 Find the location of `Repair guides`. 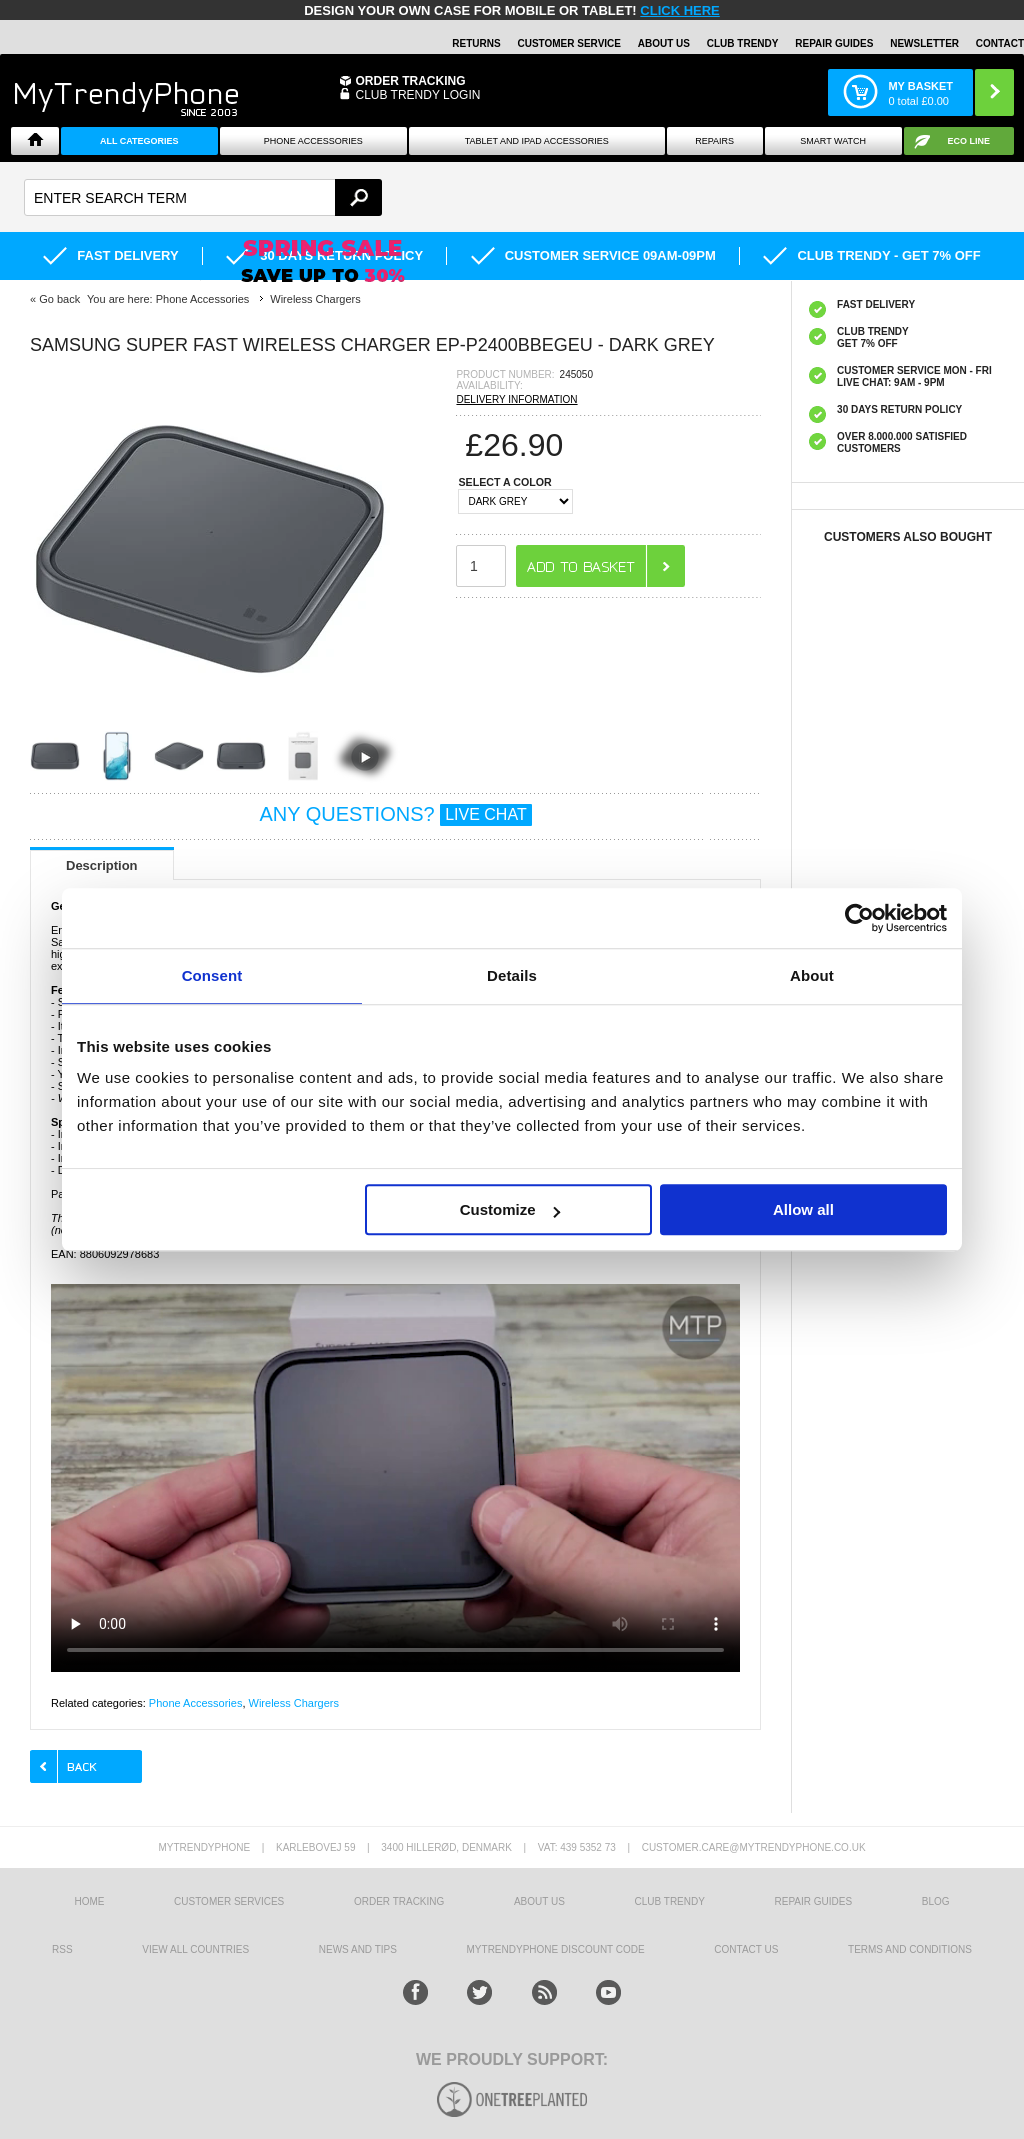

Repair guides is located at coordinates (834, 43).